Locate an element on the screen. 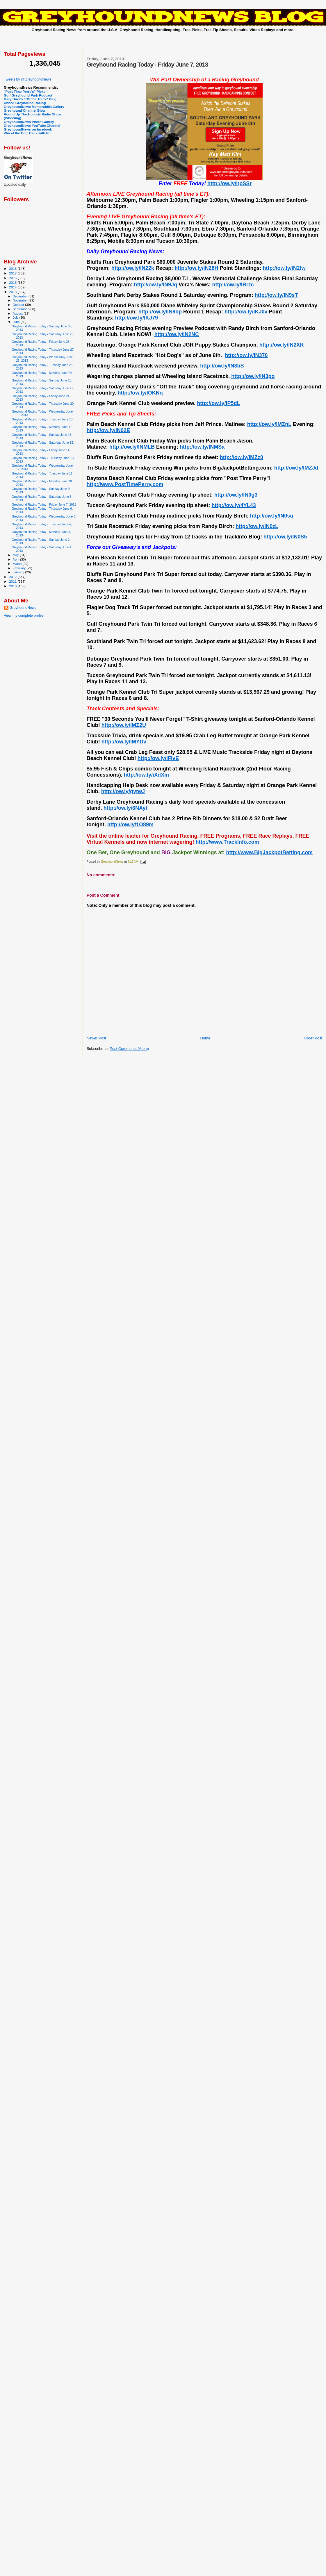 The image size is (326, 2576). http://ow.ly/lN0su is located at coordinates (271, 516).